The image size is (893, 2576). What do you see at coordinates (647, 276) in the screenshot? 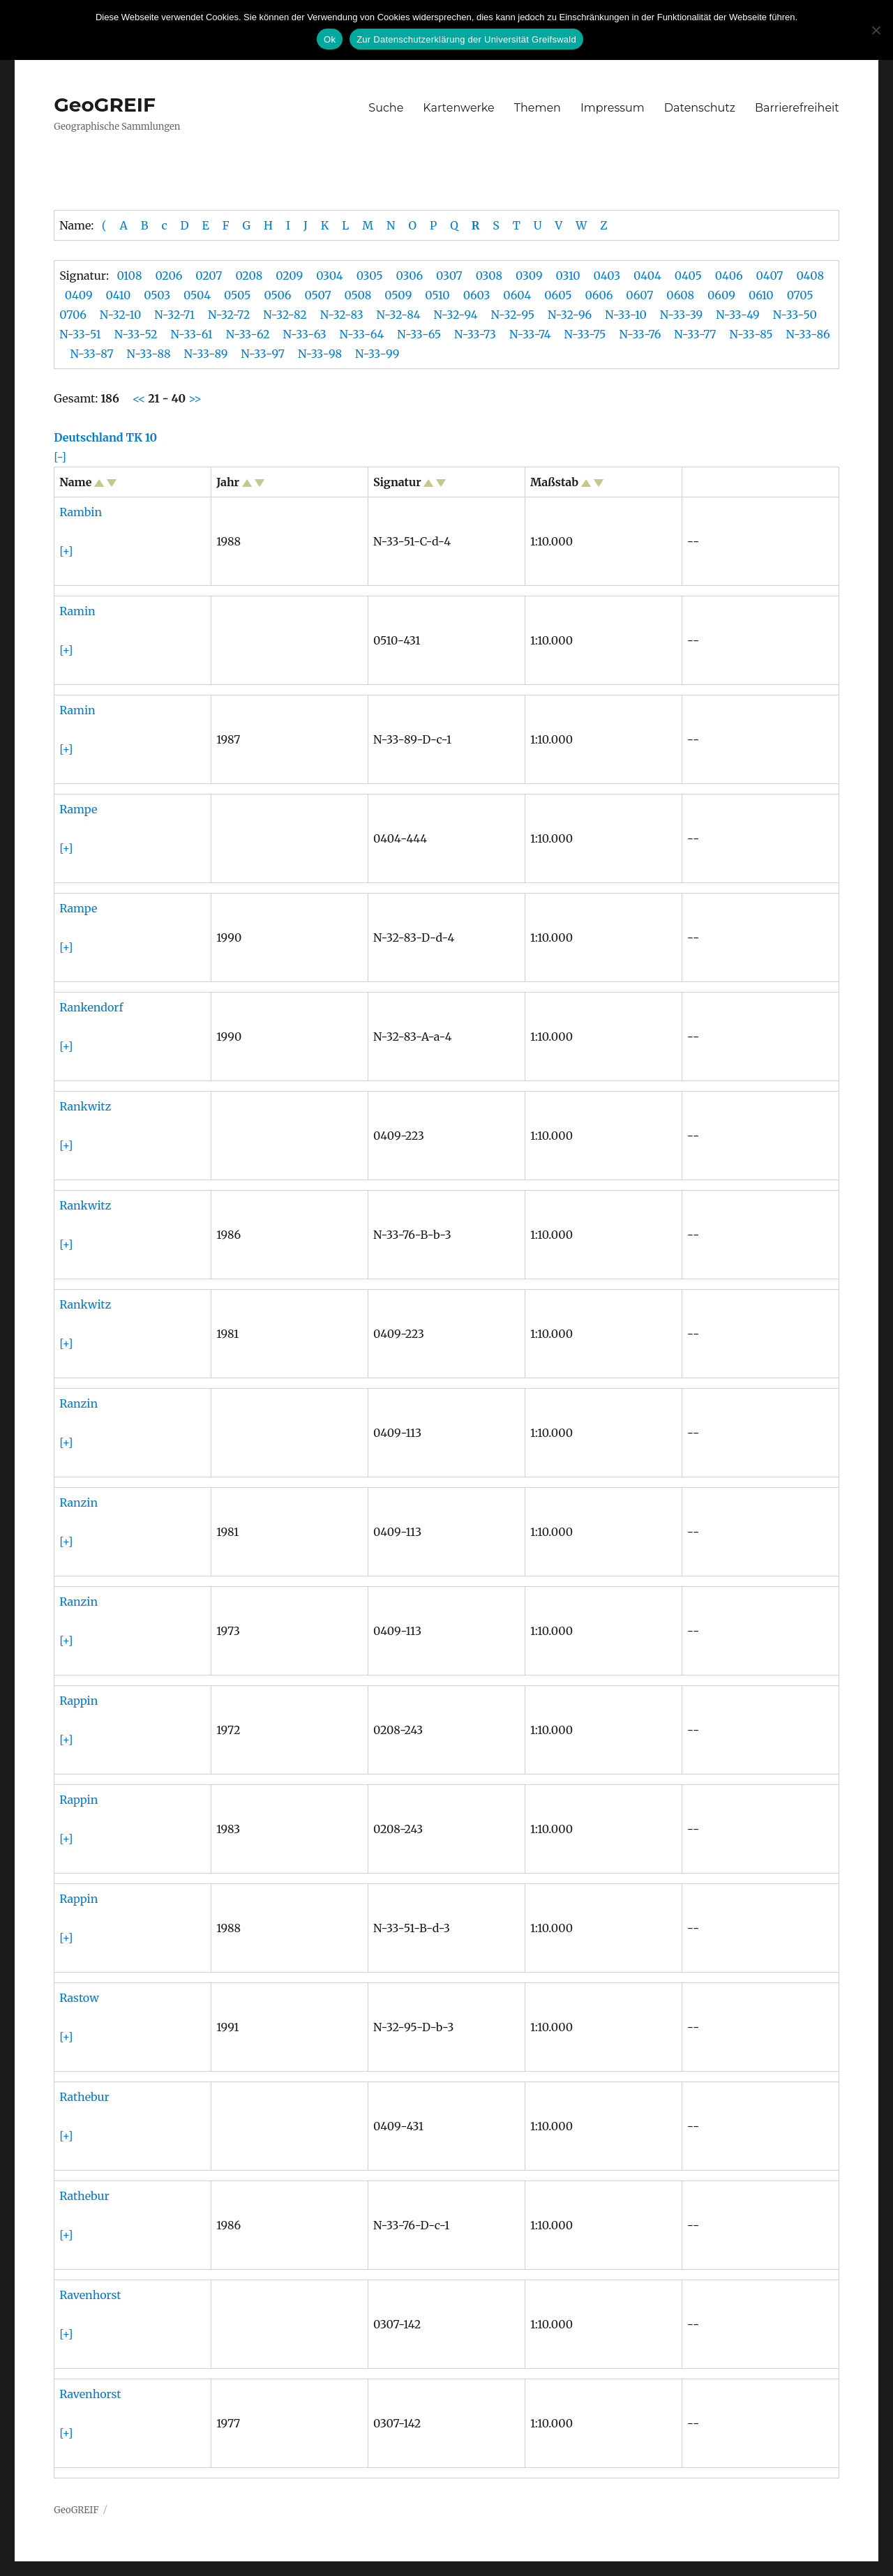
I see `0404` at bounding box center [647, 276].